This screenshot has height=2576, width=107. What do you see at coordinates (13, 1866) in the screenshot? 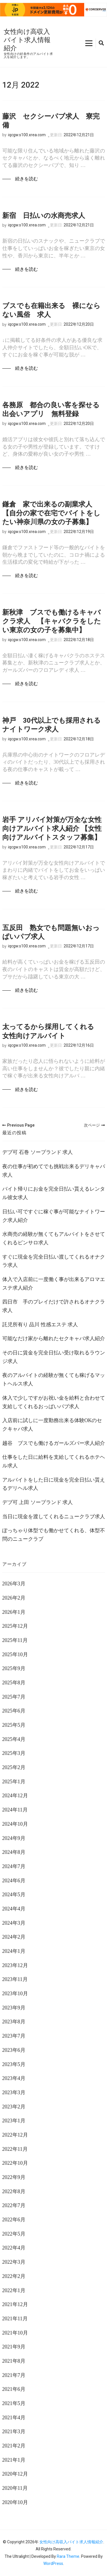
I see `2024年7月` at bounding box center [13, 1866].